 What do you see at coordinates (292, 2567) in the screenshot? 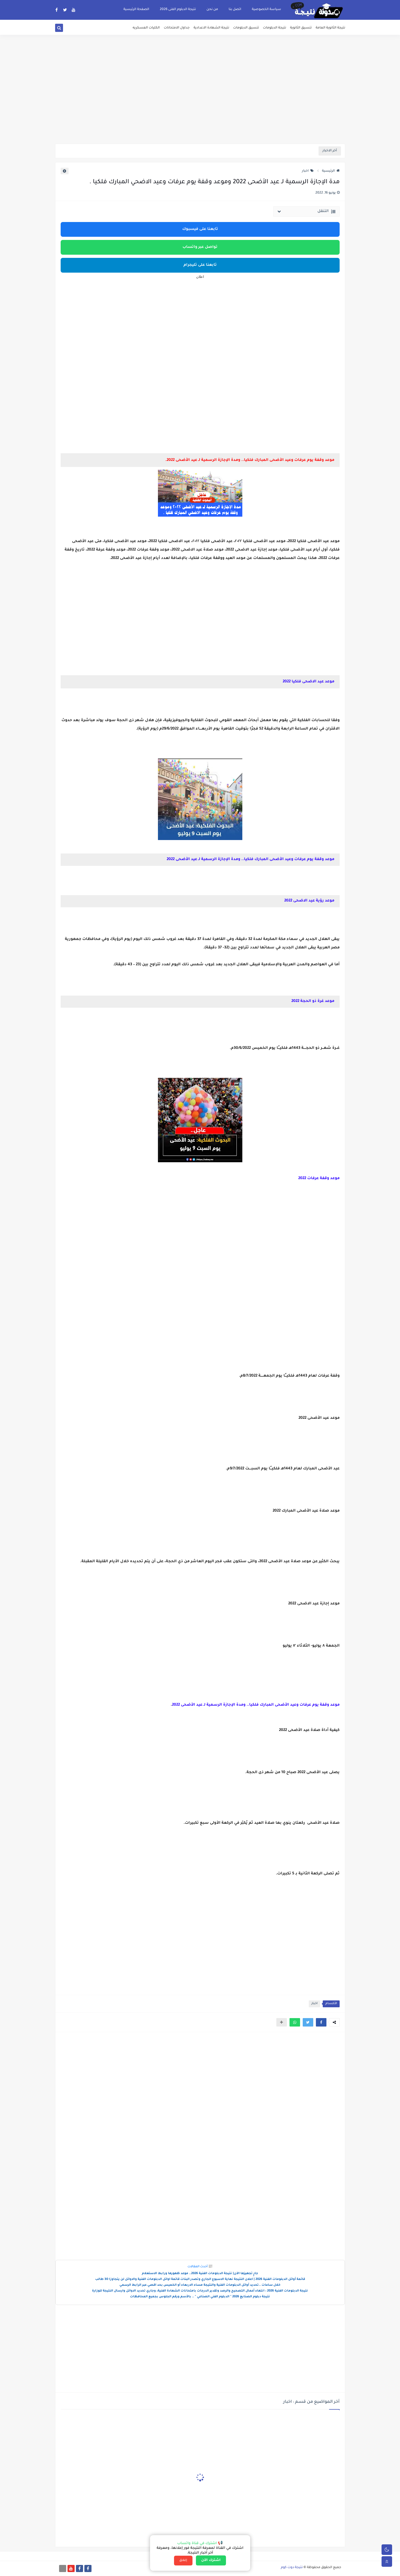
I see `نتيجة دوت كوم` at bounding box center [292, 2567].